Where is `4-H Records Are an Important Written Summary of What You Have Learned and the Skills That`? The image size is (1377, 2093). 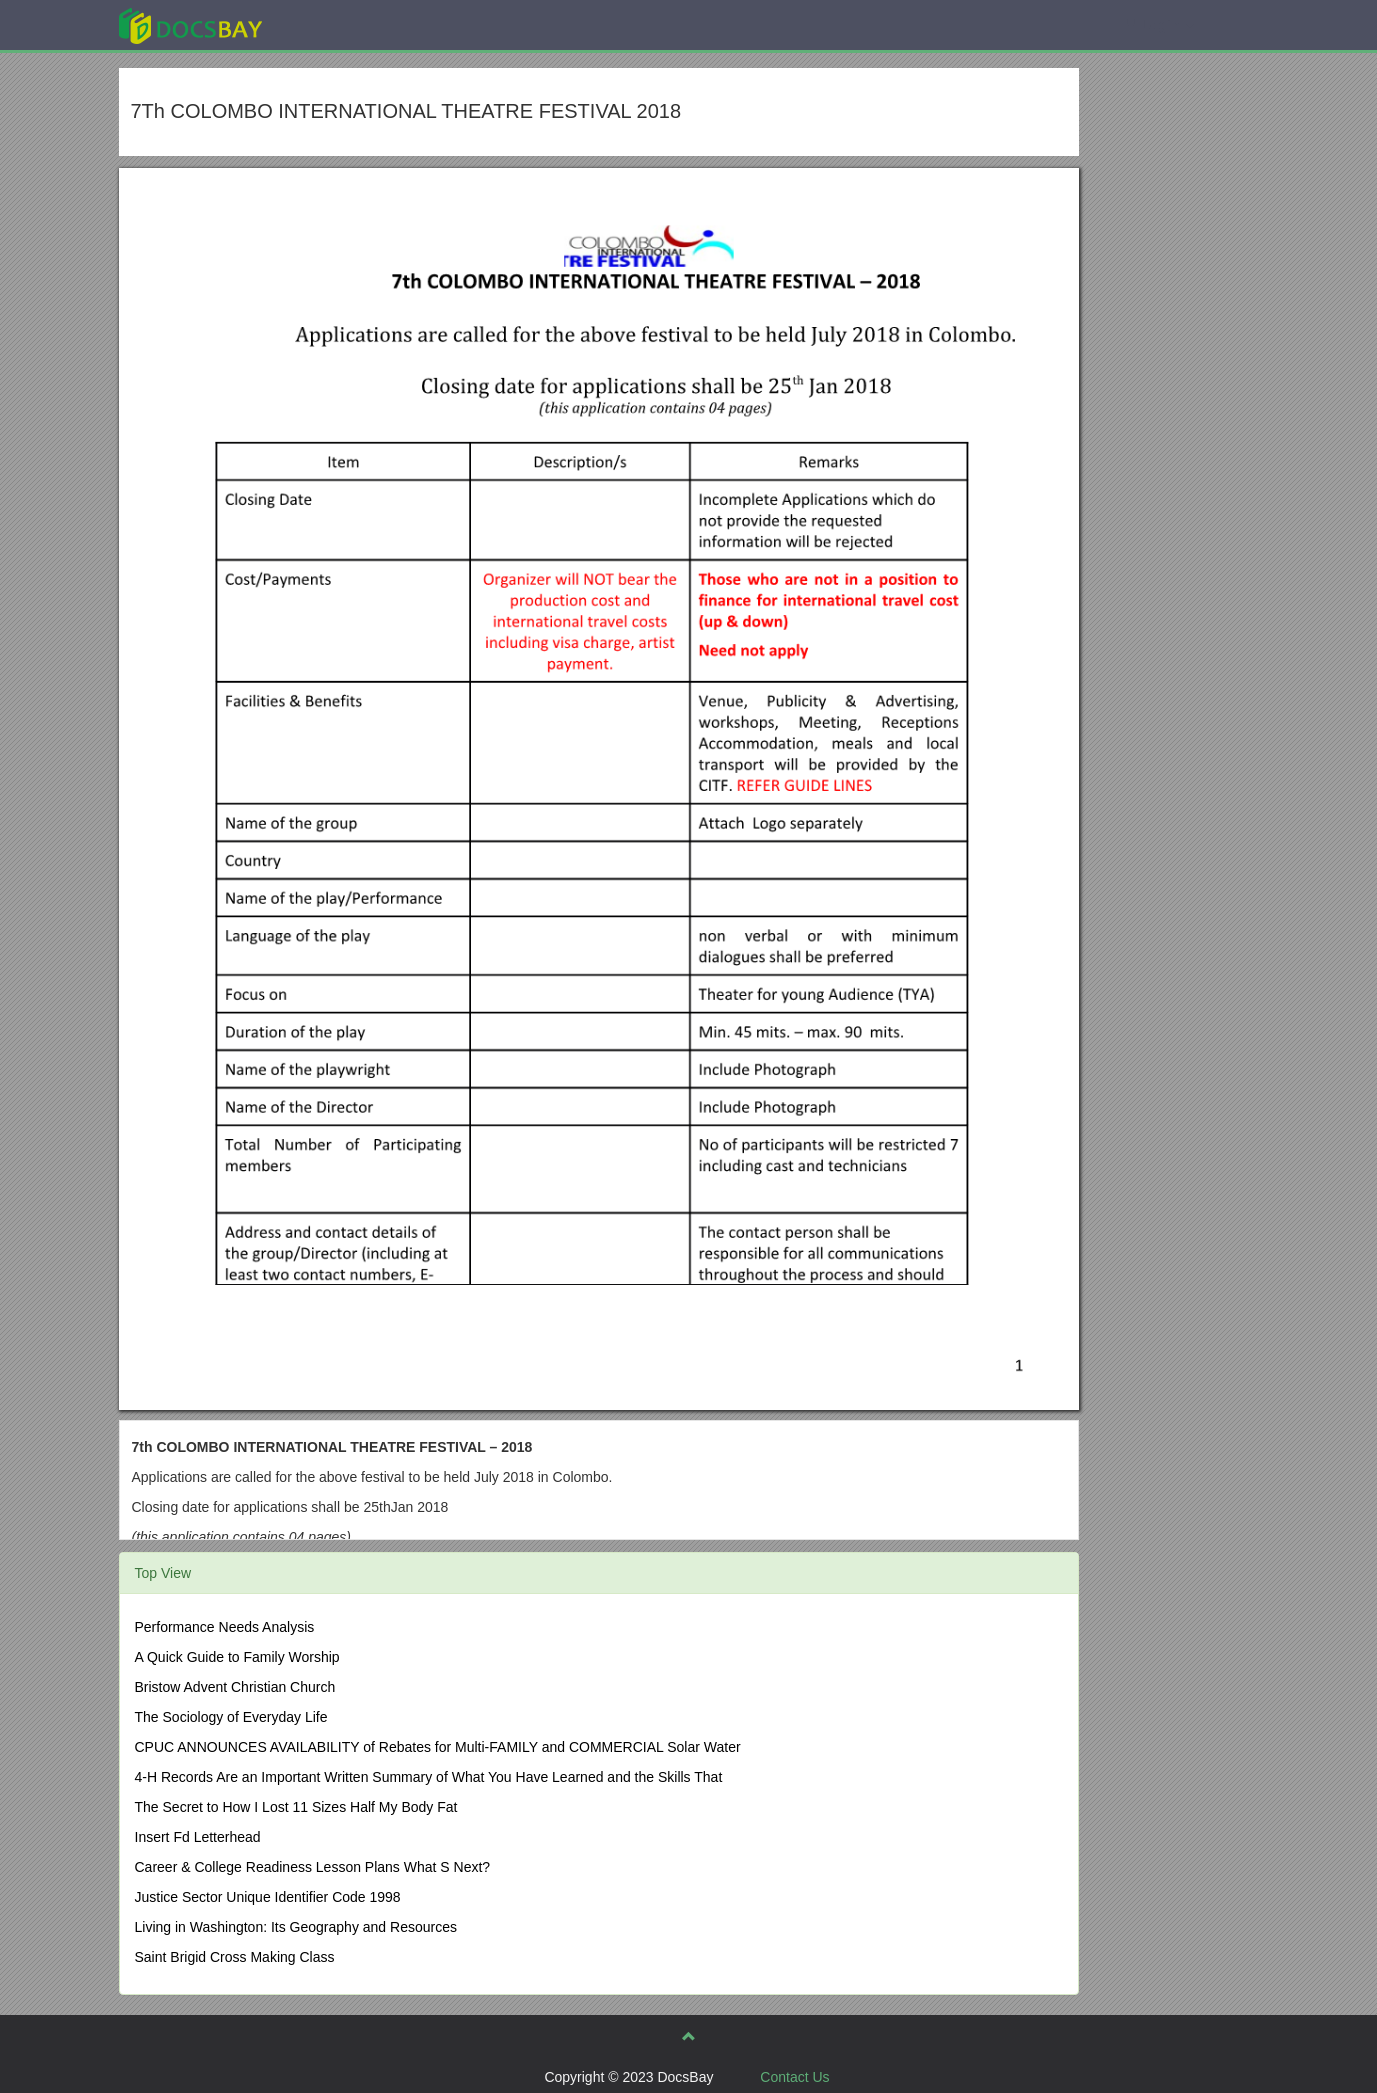 4-H Records Are an Important Written Summary of What You Have Learned and the Skills That is located at coordinates (429, 1777).